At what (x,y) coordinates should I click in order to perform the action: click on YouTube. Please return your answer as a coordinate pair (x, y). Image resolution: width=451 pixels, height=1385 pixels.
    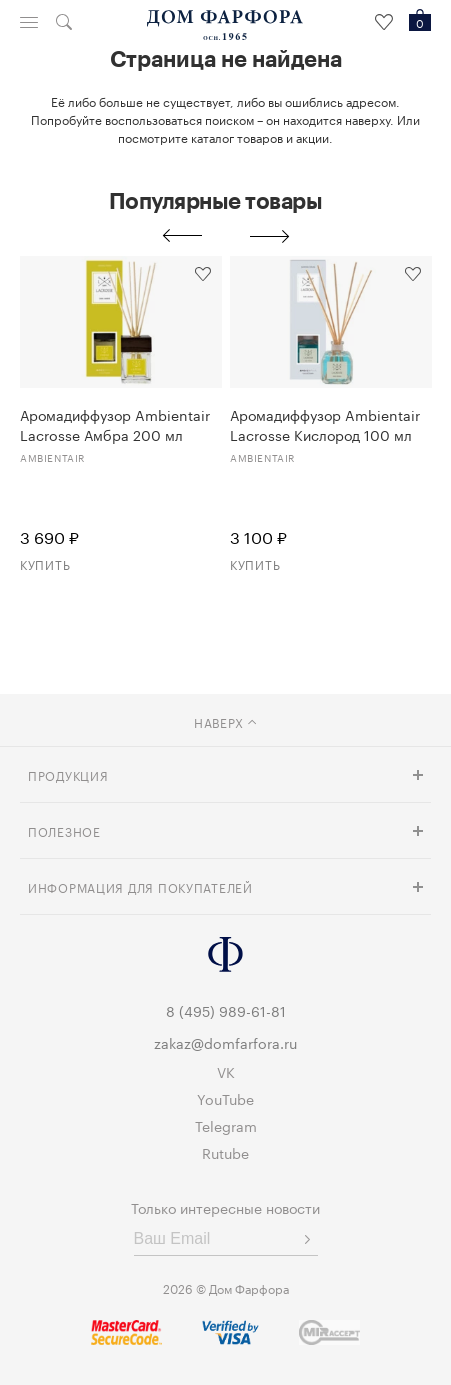
    Looking at the image, I should click on (225, 1098).